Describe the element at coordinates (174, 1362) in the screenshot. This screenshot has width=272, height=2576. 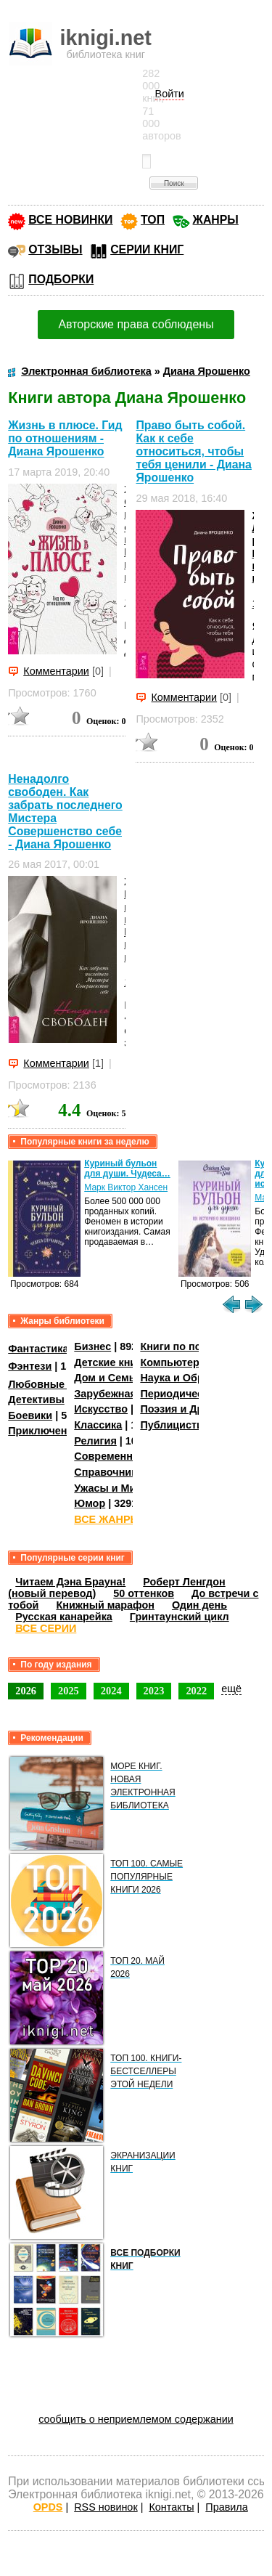
I see `Компьютеры` at that location.